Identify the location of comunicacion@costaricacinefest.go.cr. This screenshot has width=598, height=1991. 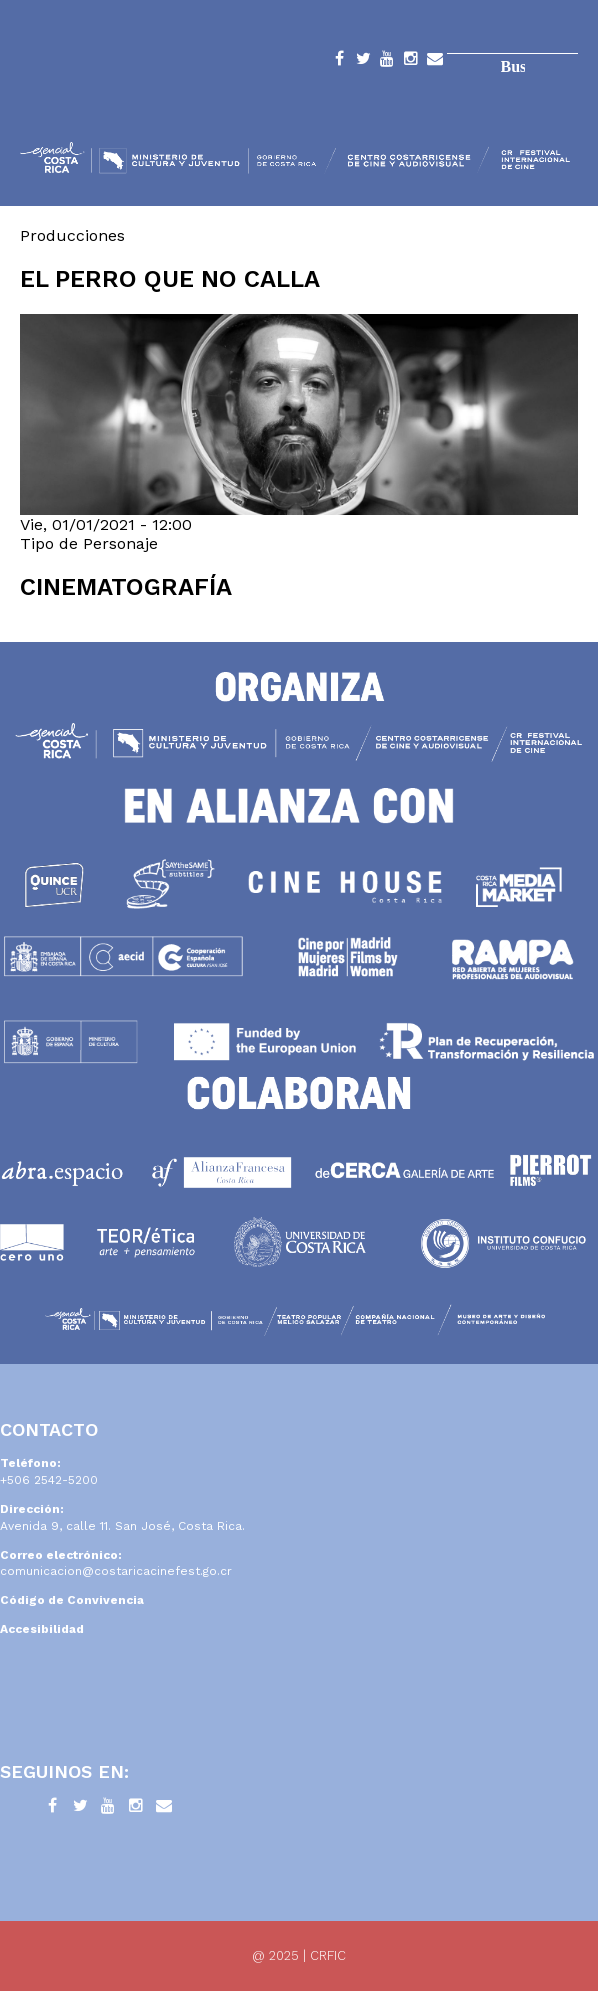
(116, 1571).